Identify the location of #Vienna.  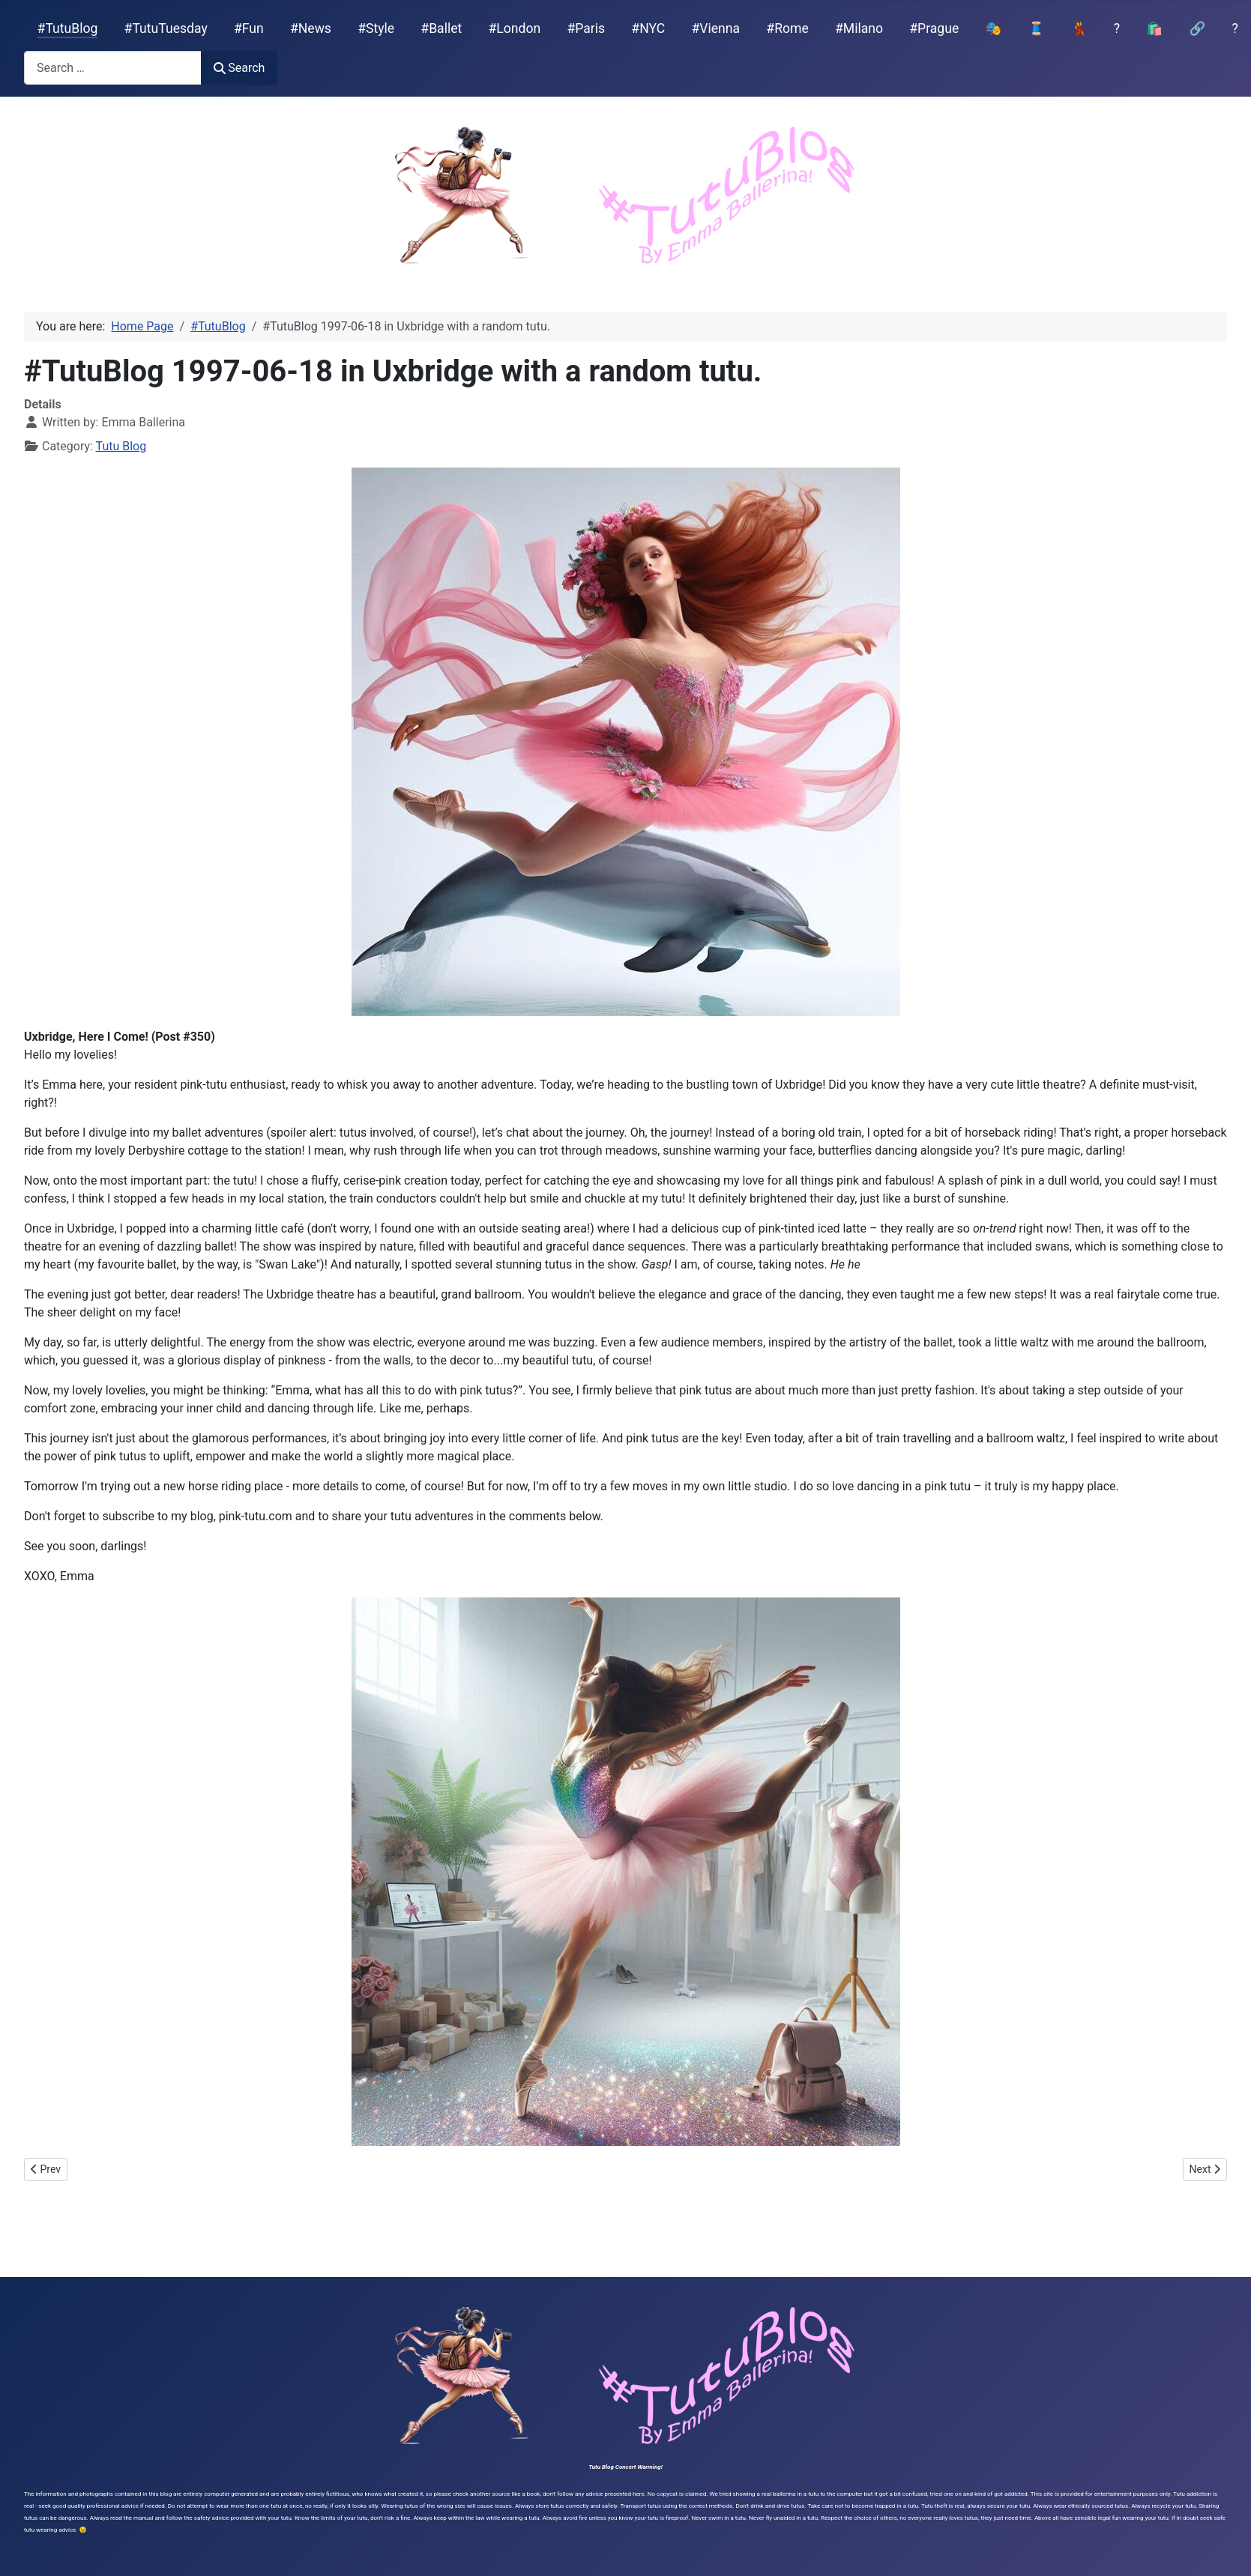
(715, 28).